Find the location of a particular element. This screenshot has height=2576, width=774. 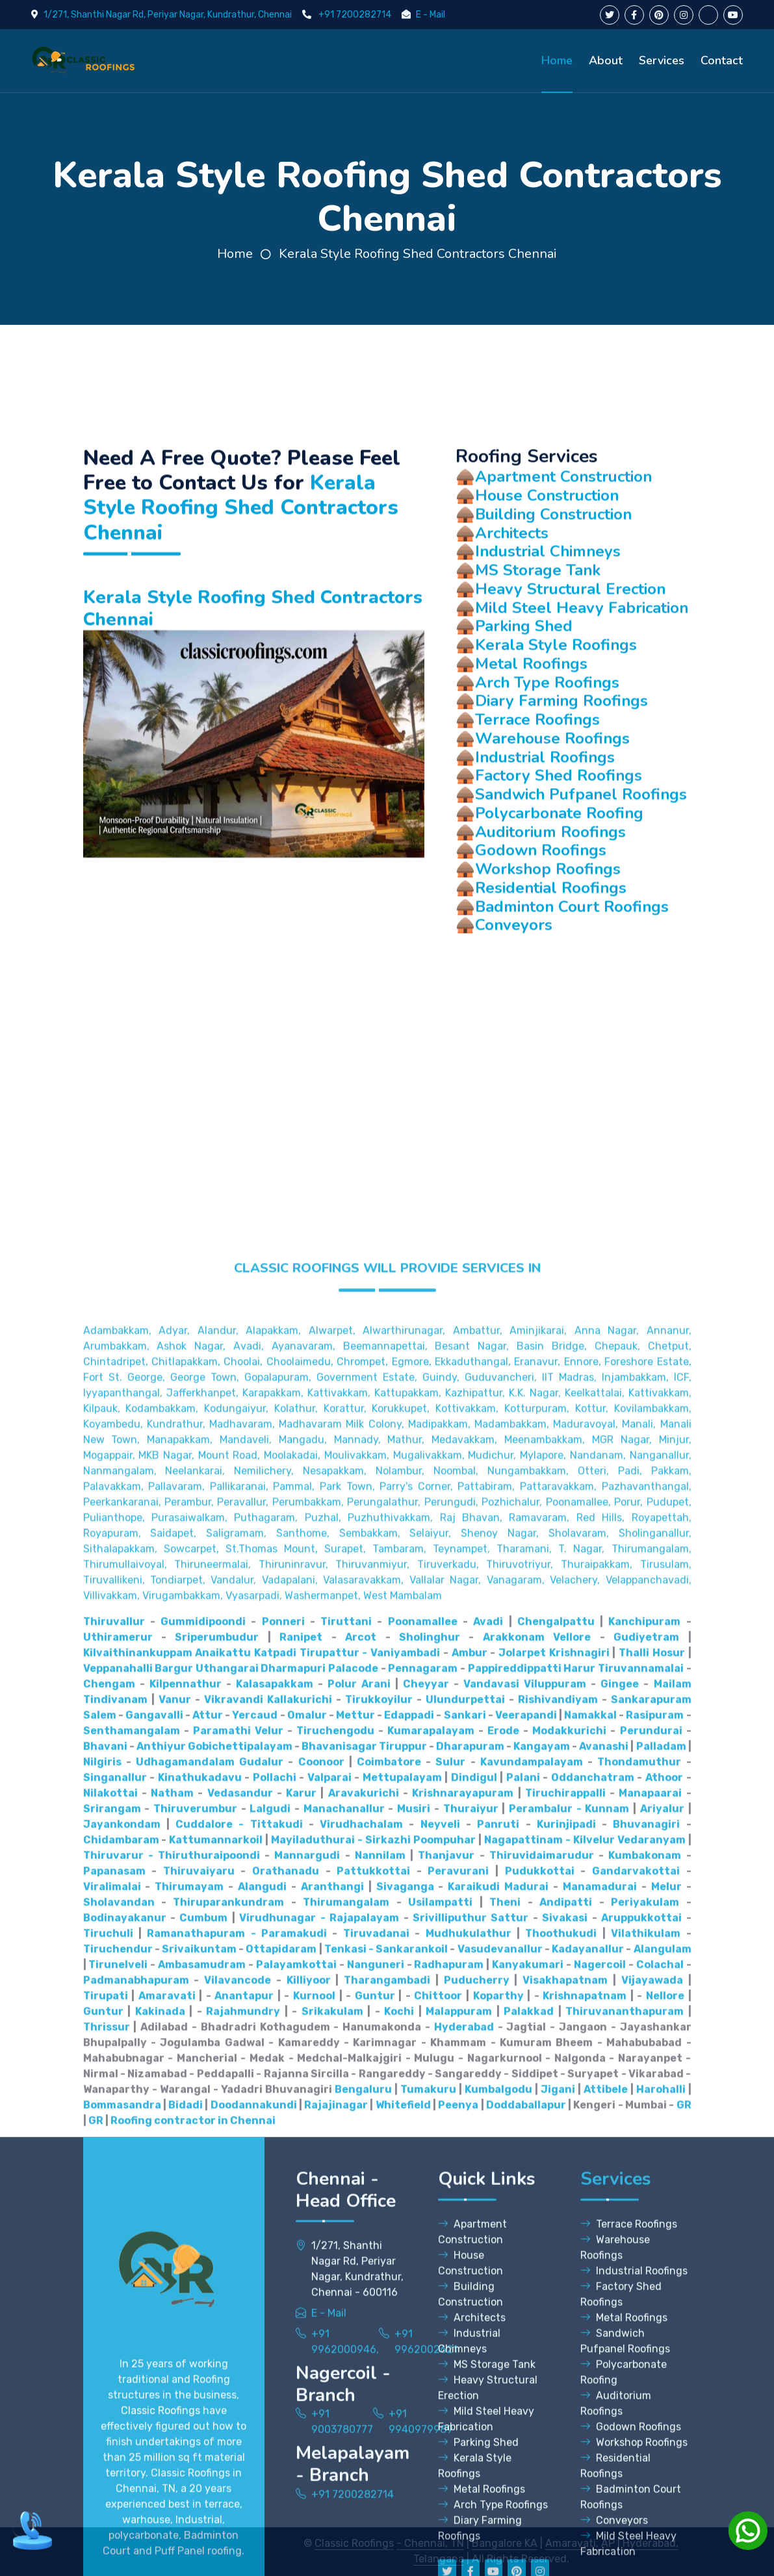

Choolaimedu, Chrompet, Egmore, Ekkaduthangal, Eranavur, is located at coordinates (413, 1962).